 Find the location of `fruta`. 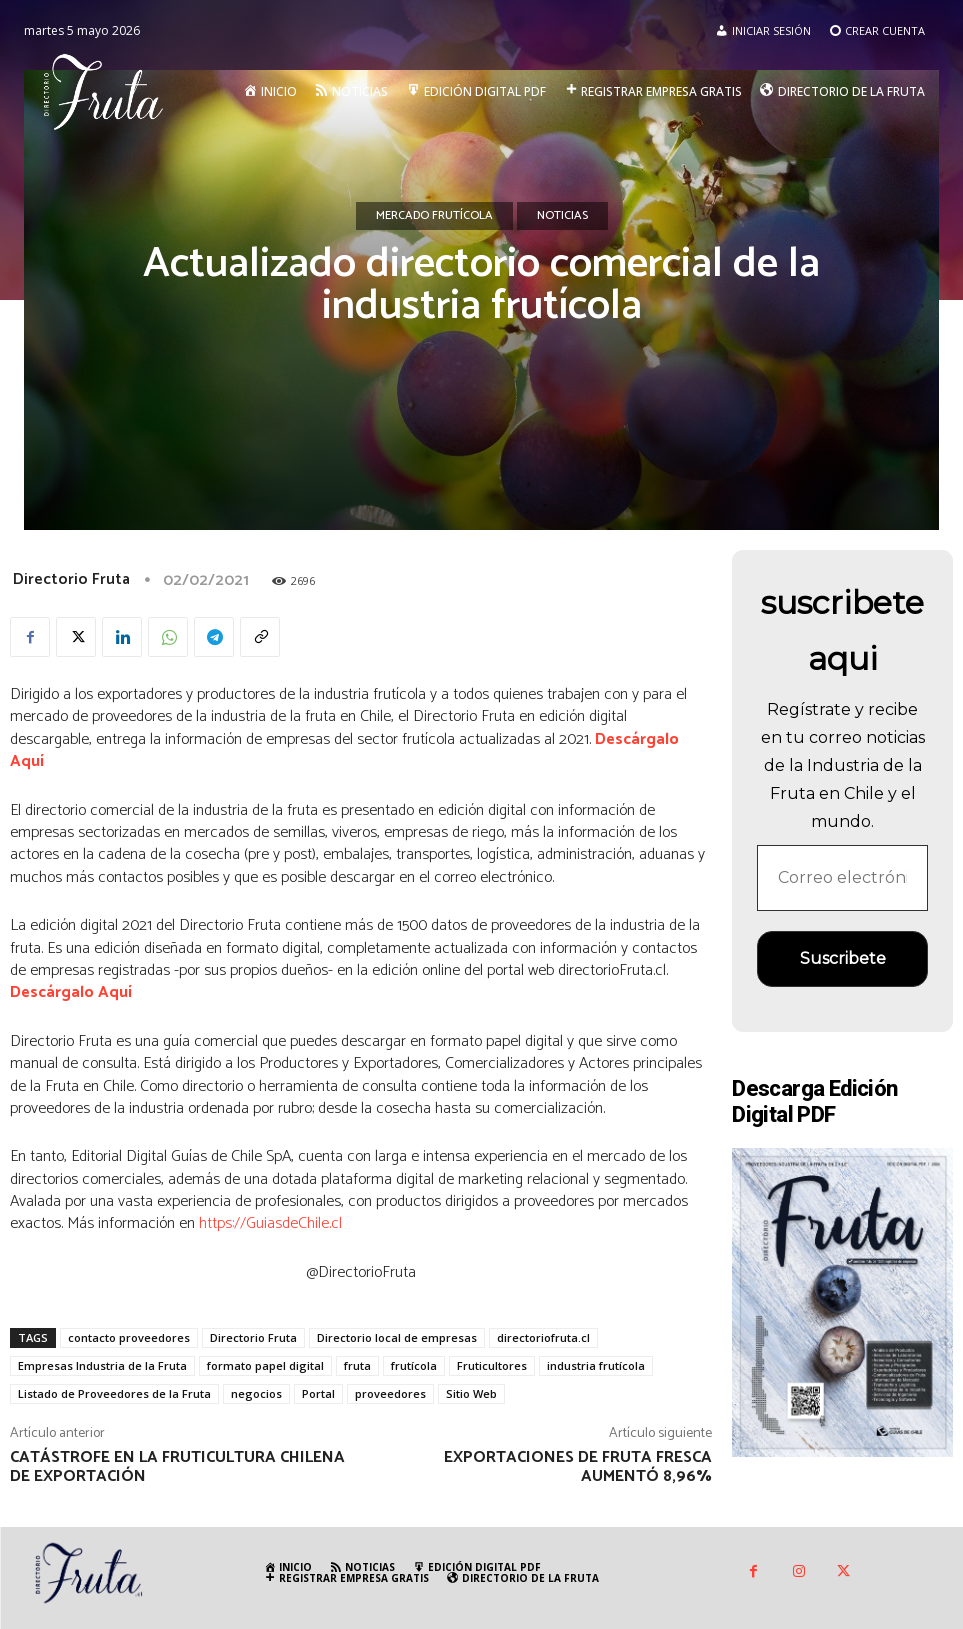

fruta is located at coordinates (357, 1365).